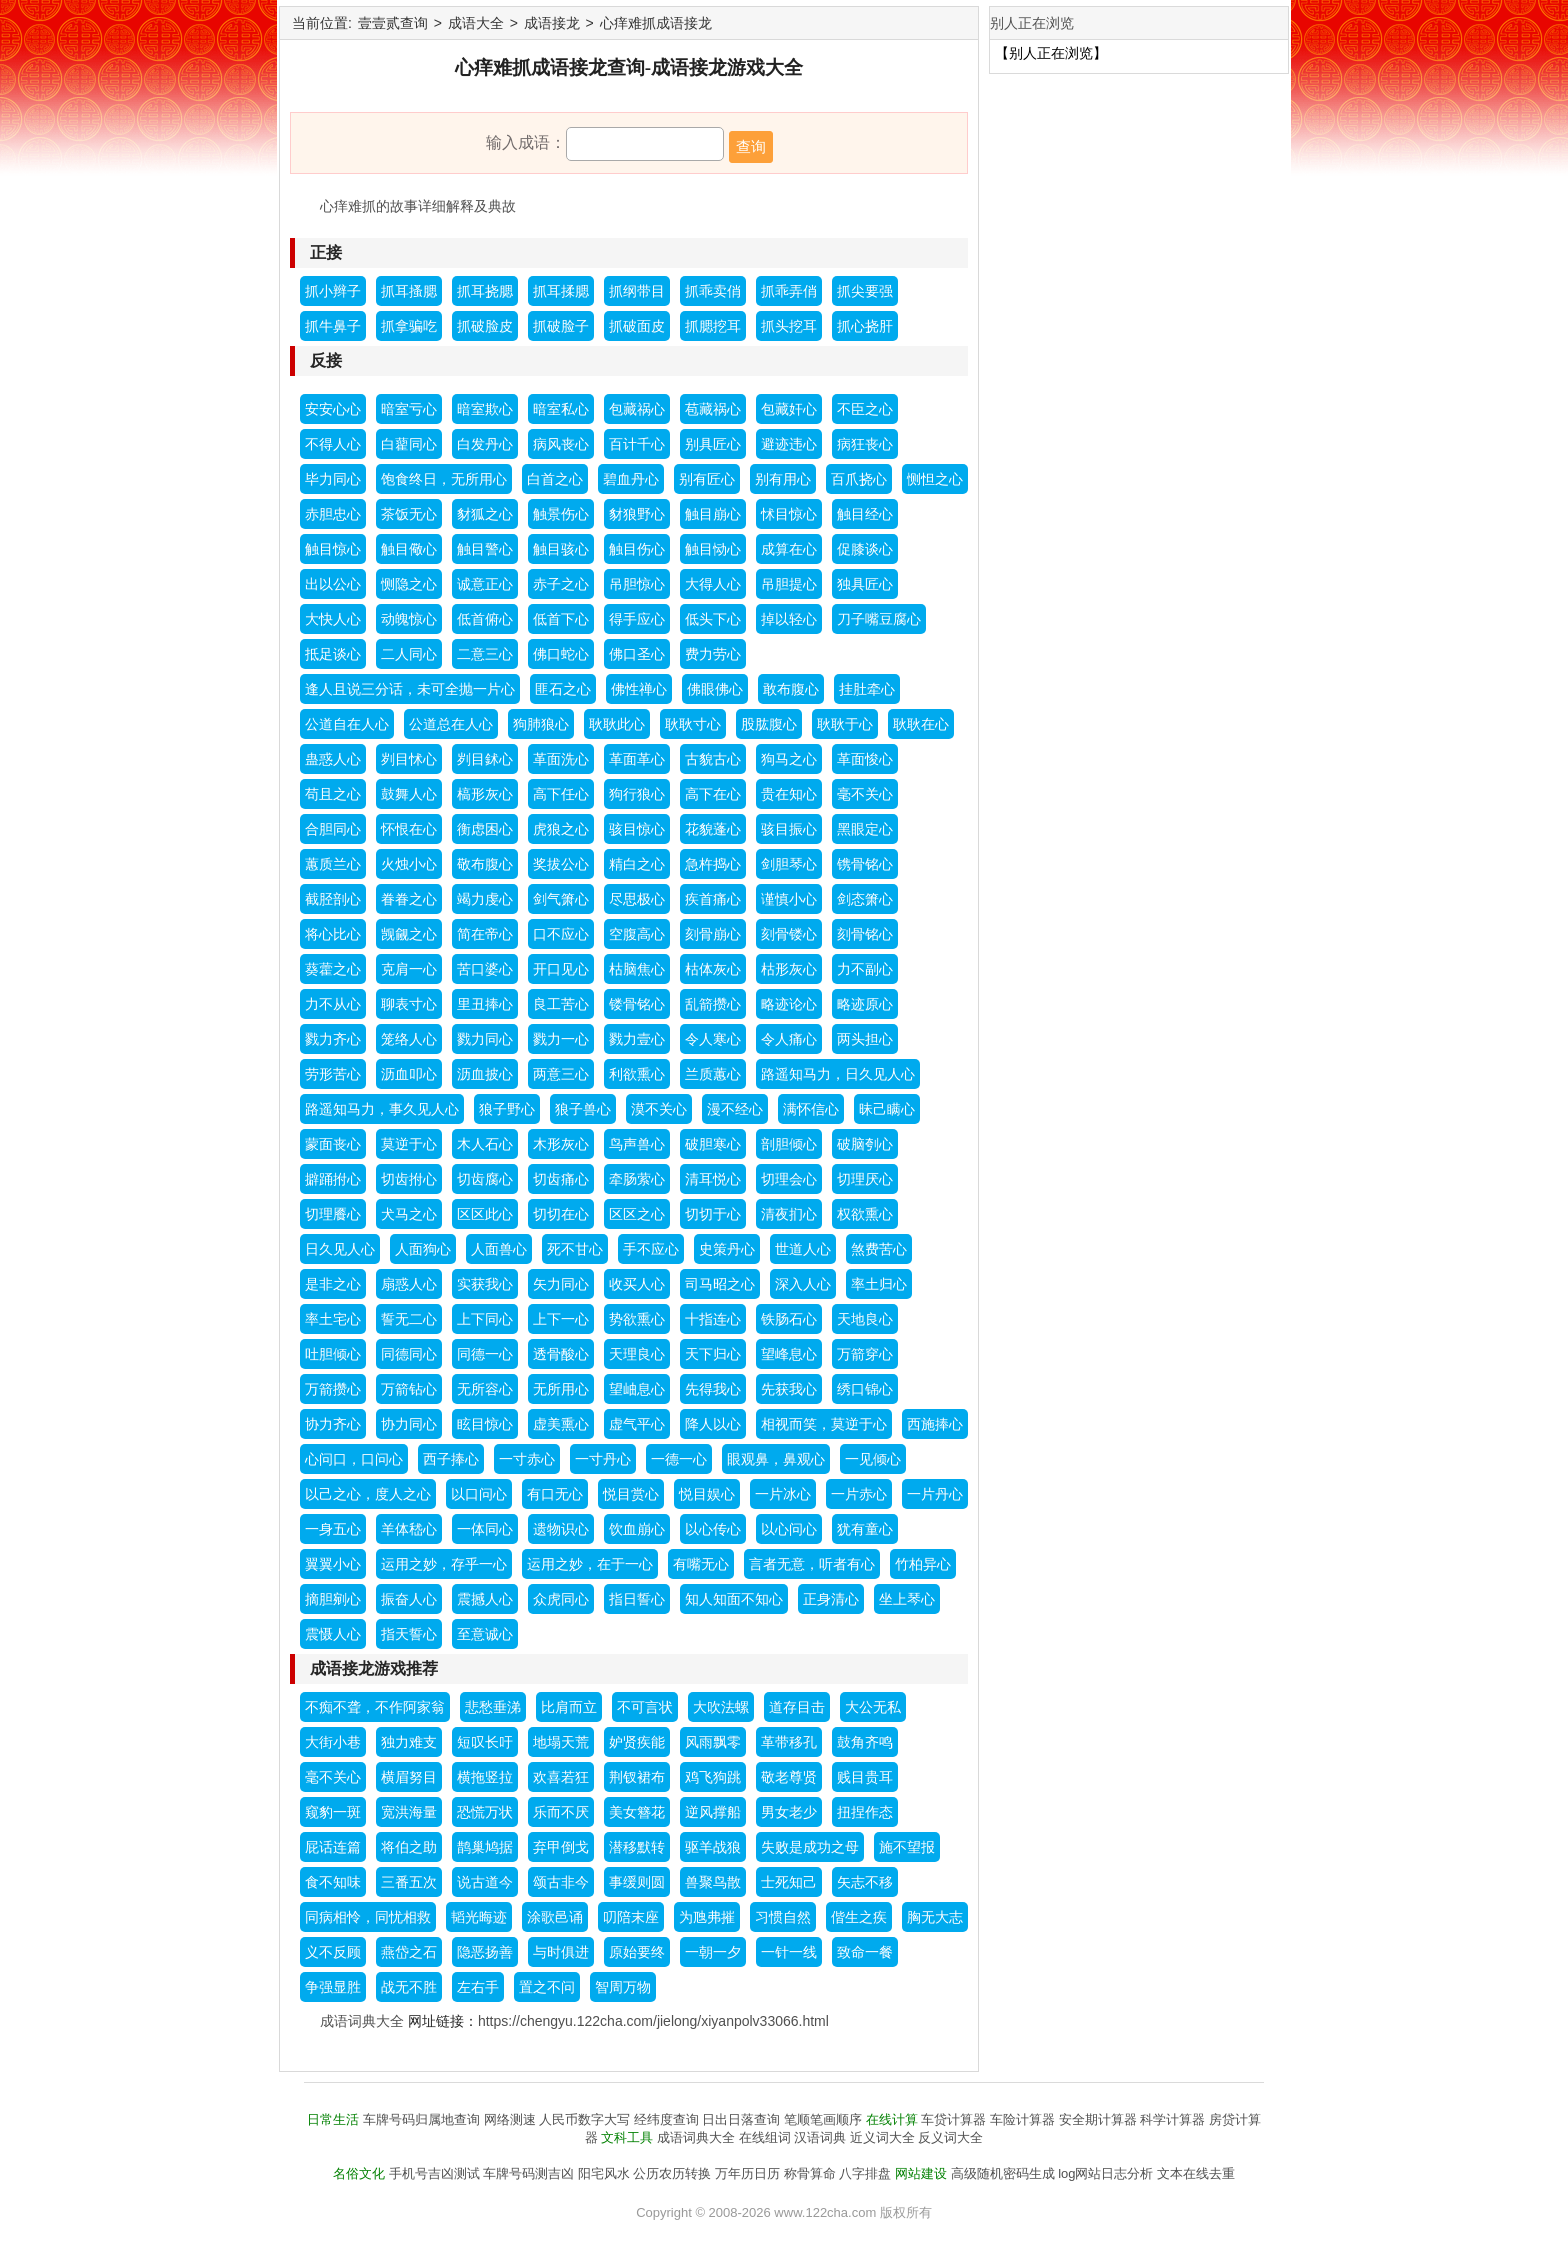 The width and height of the screenshot is (1568, 2244). I want to click on 不臣之心, so click(865, 409).